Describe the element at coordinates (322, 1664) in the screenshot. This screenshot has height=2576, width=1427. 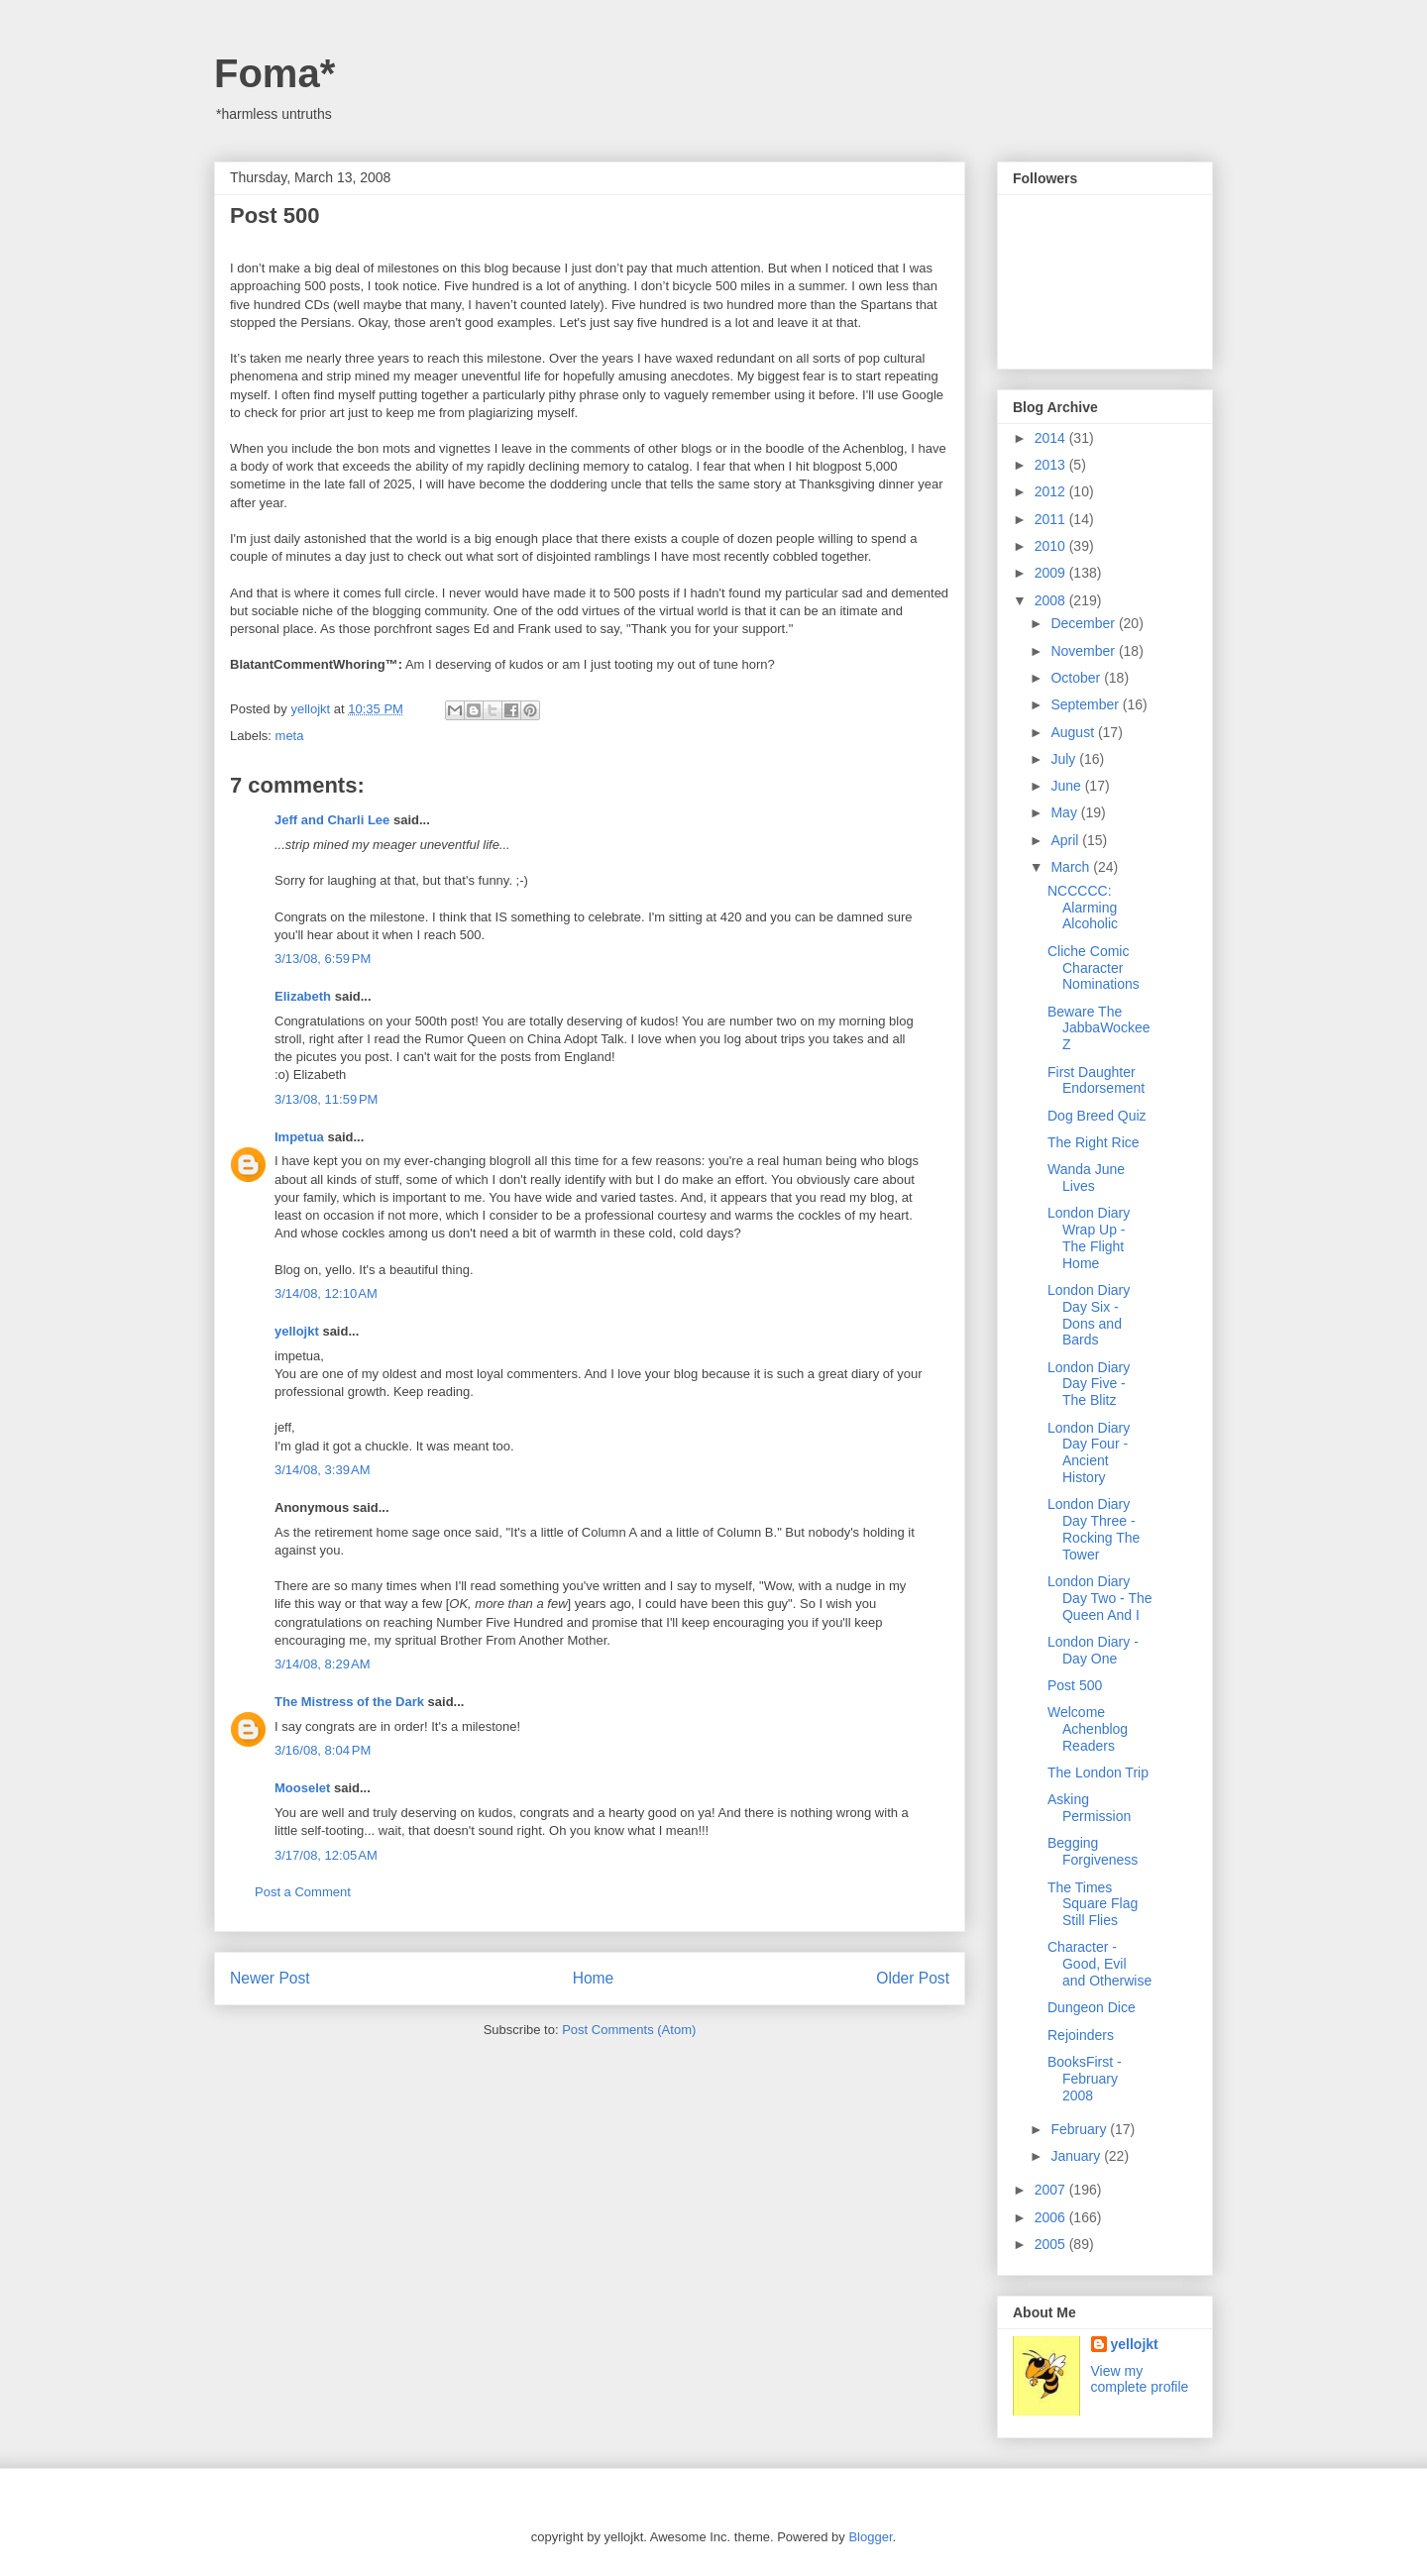
I see `3/14/08, 8:29 AM` at that location.